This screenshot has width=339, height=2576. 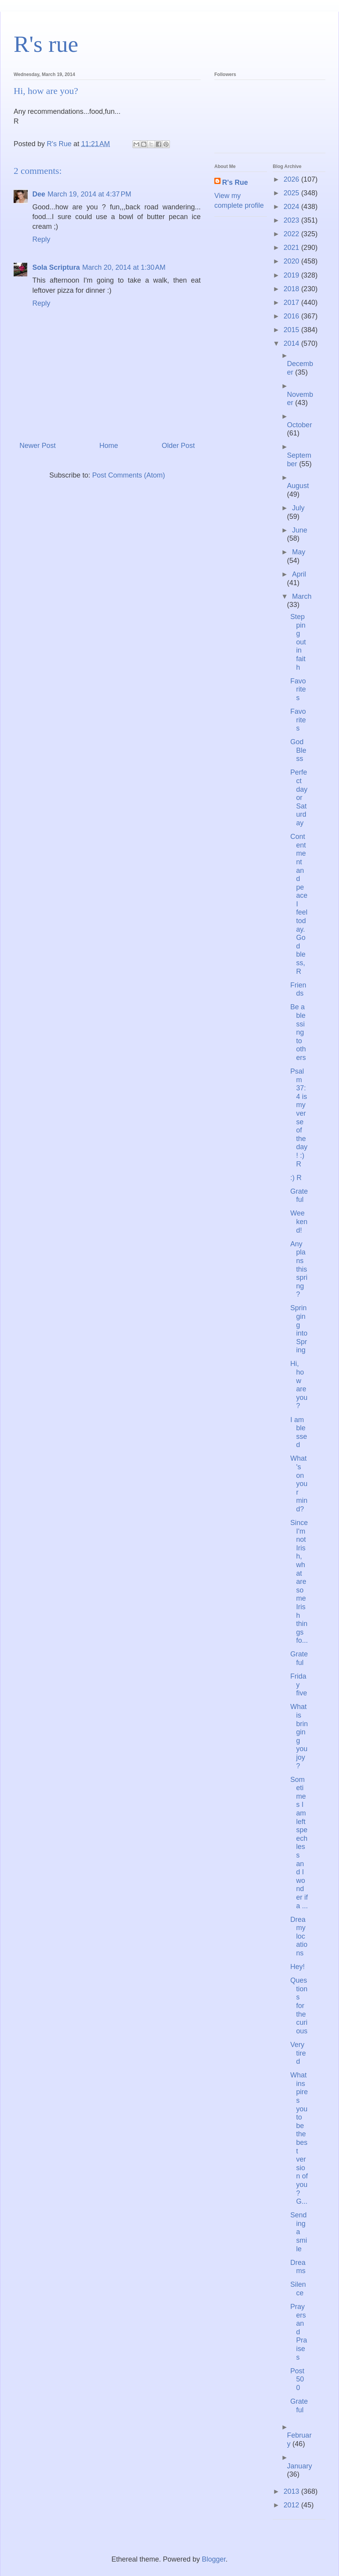 I want to click on 2021, so click(x=292, y=247).